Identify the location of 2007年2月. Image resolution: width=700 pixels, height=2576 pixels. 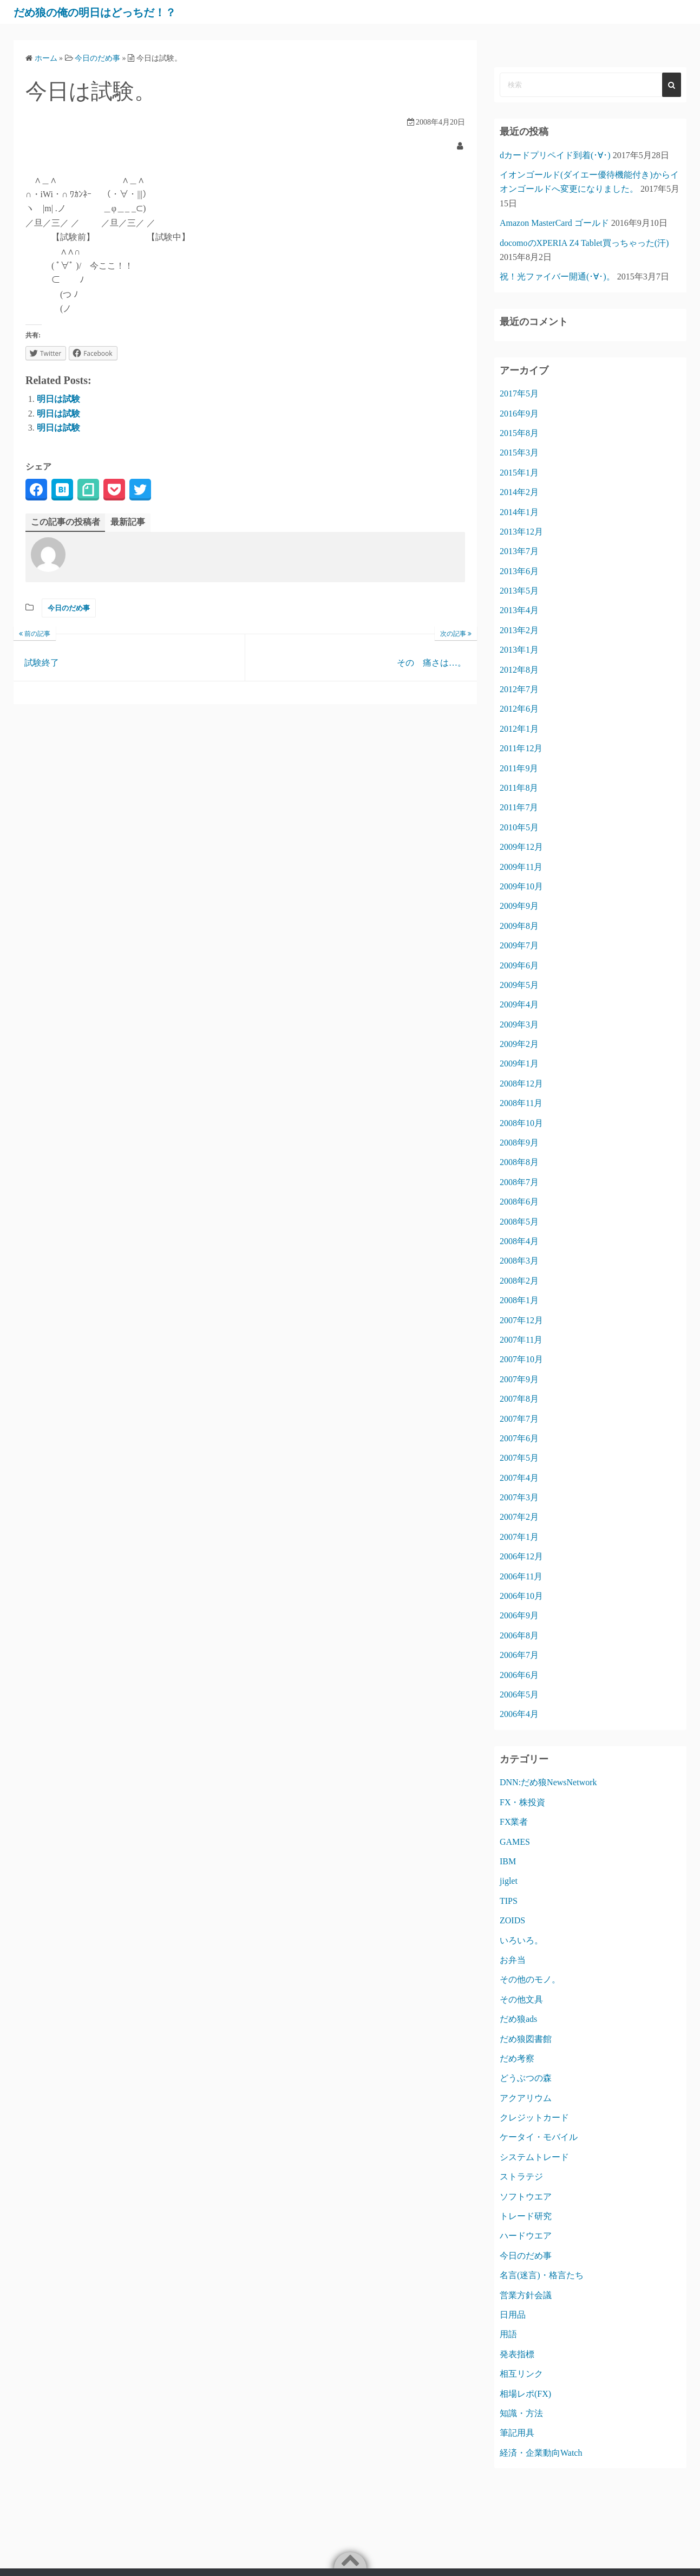
(519, 1516).